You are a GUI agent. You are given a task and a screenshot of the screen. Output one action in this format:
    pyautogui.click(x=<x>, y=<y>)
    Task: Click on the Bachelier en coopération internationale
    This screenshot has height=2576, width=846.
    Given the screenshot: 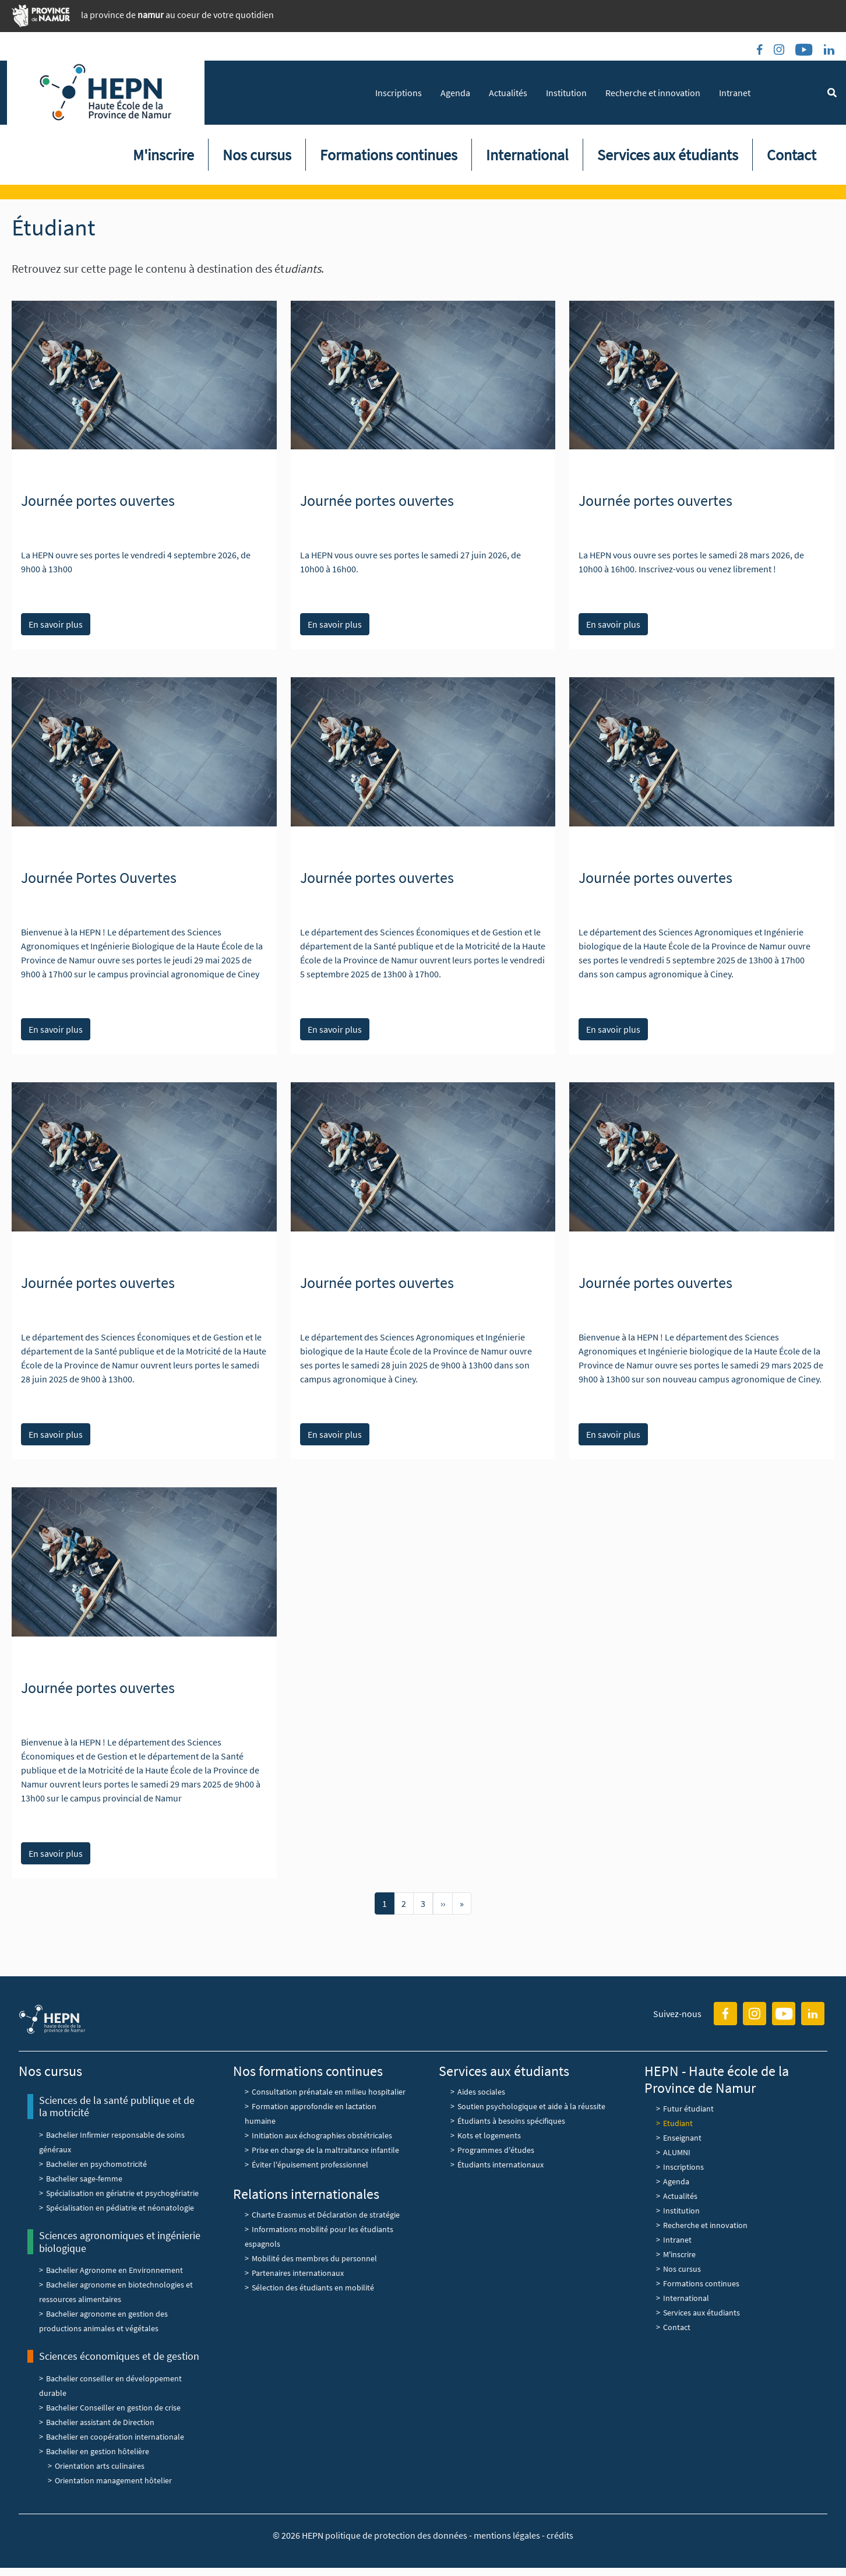 What is the action you would take?
    pyautogui.click(x=115, y=2436)
    